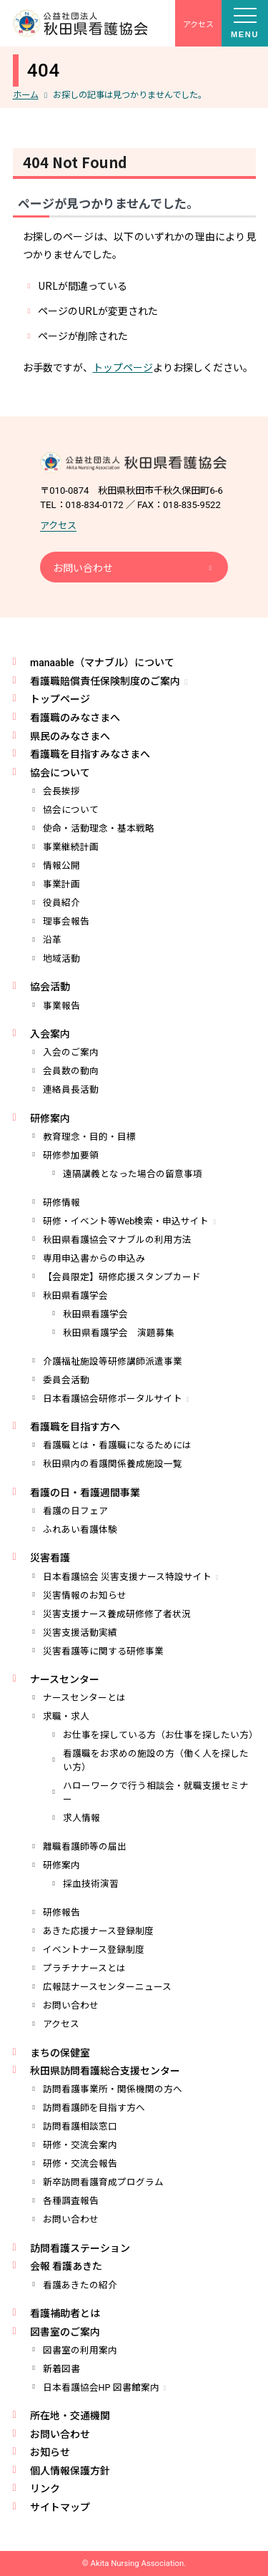 This screenshot has height=2576, width=268. Describe the element at coordinates (103, 1651) in the screenshot. I see `災害看護等に関する研修事業` at that location.